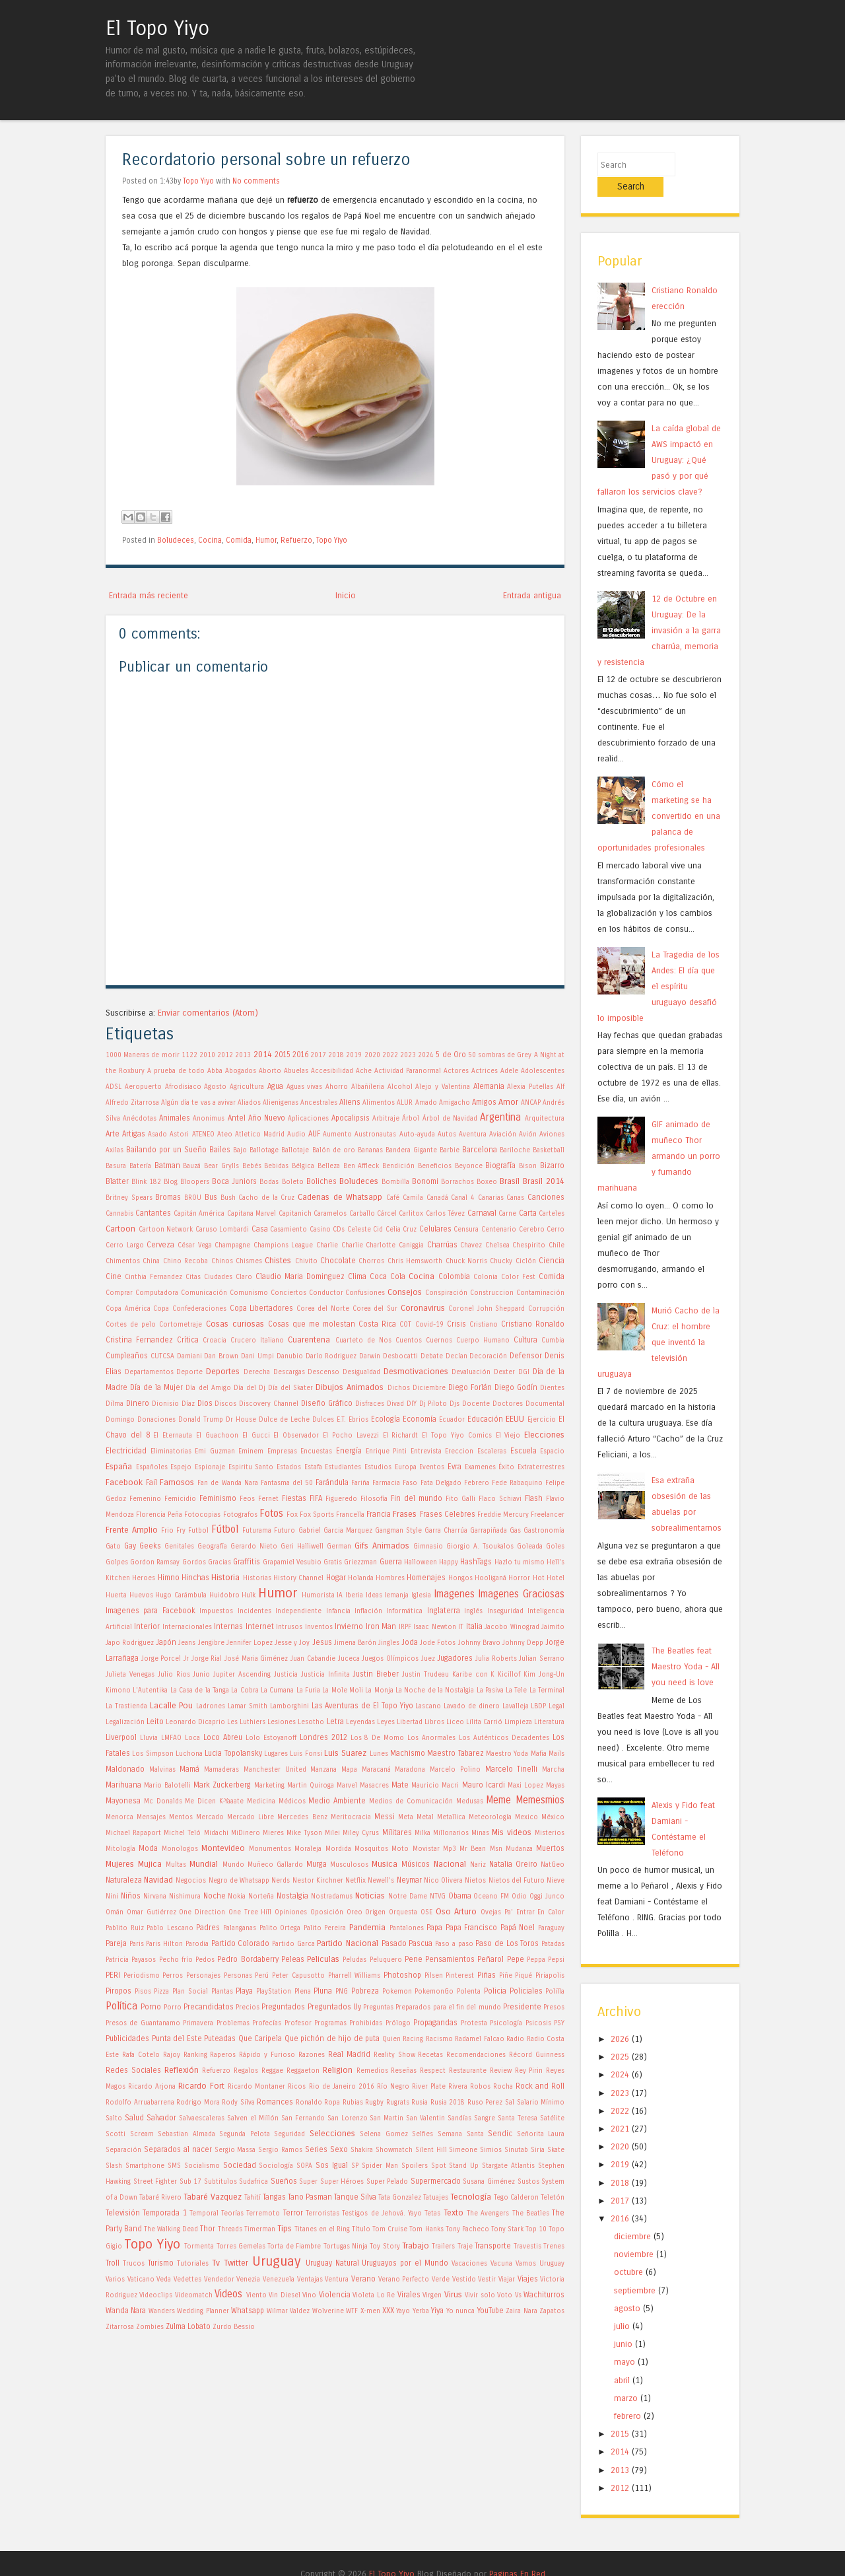 This screenshot has height=2576, width=845. I want to click on Lunes, so click(379, 1754).